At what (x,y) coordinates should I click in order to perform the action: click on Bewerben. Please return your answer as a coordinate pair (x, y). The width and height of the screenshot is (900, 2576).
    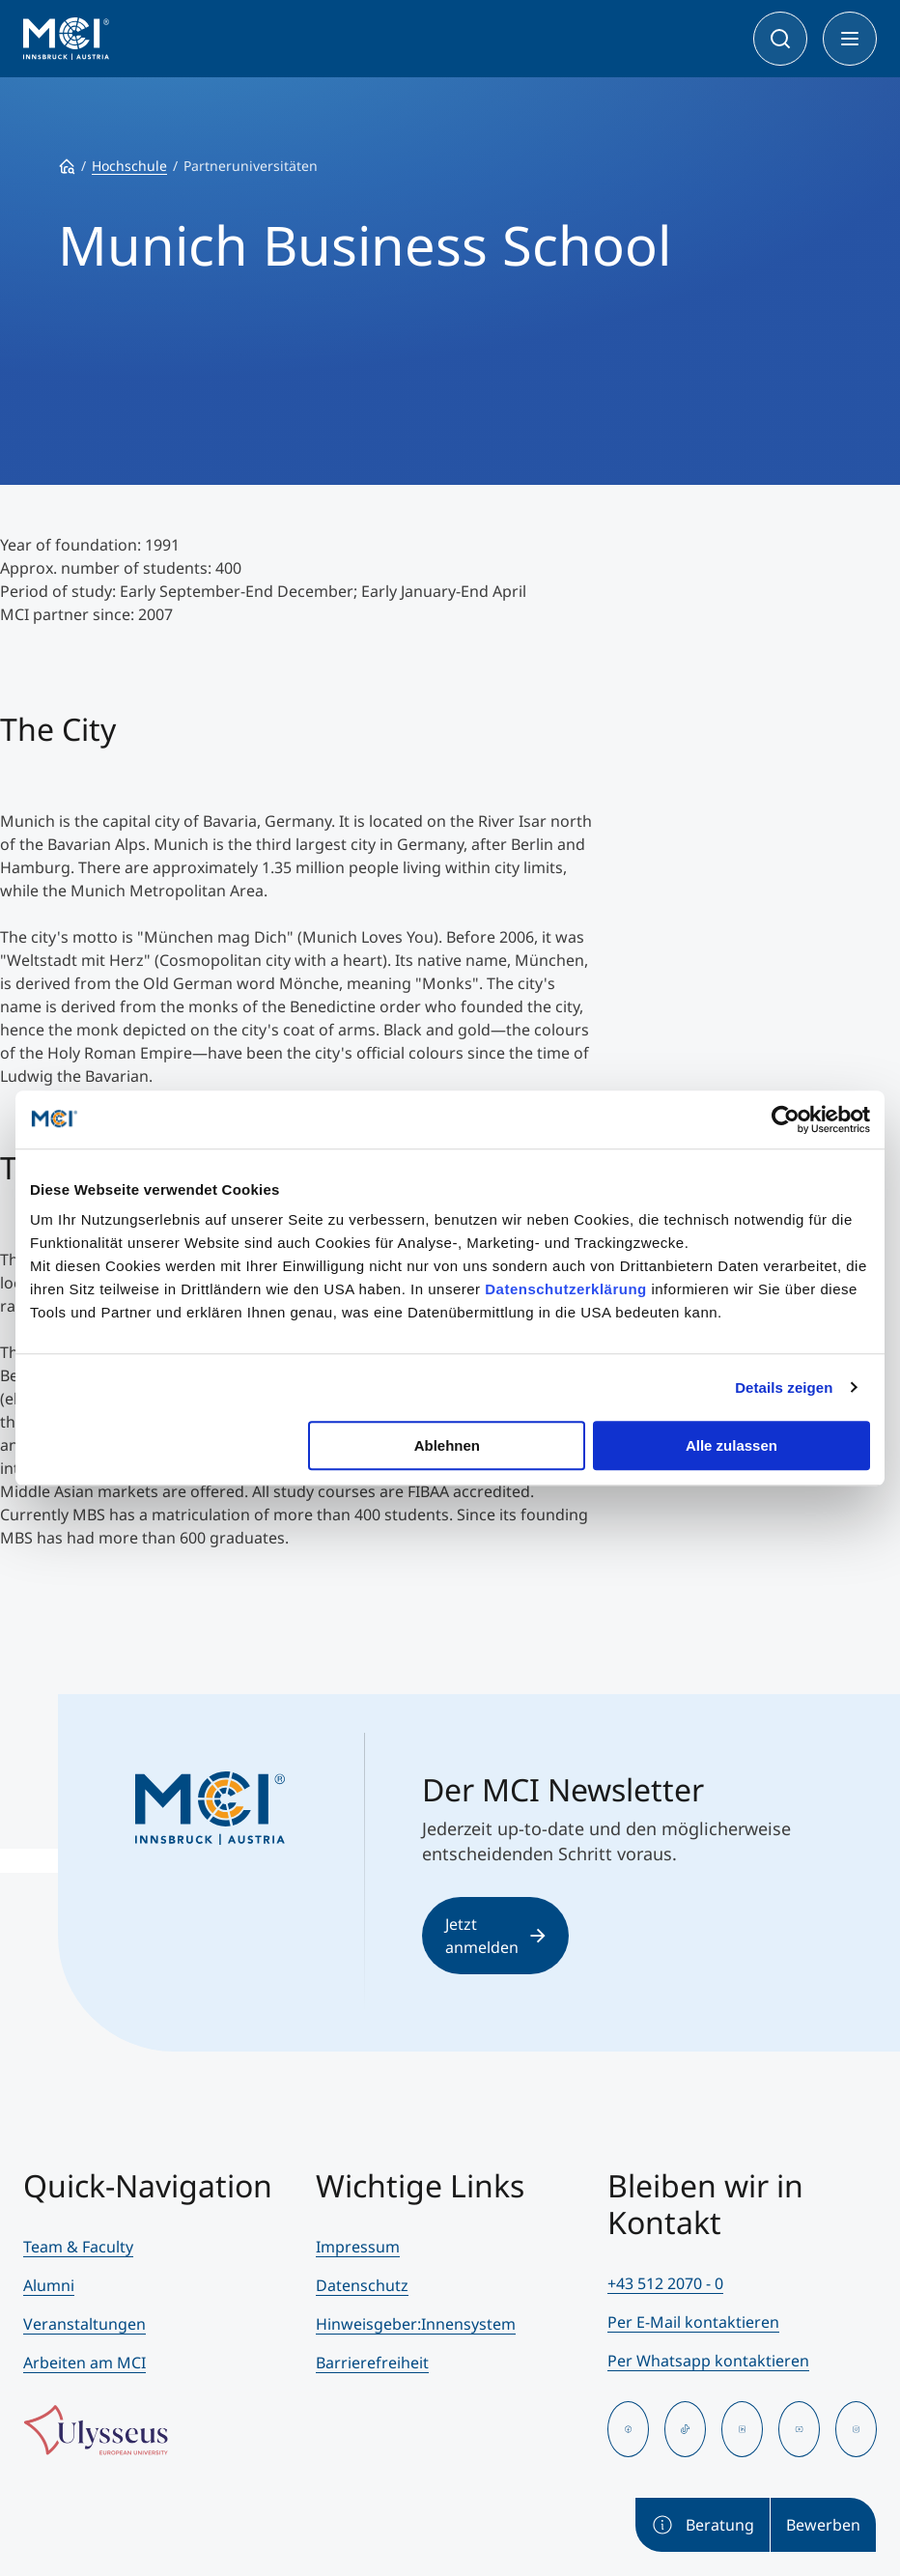
    Looking at the image, I should click on (823, 2524).